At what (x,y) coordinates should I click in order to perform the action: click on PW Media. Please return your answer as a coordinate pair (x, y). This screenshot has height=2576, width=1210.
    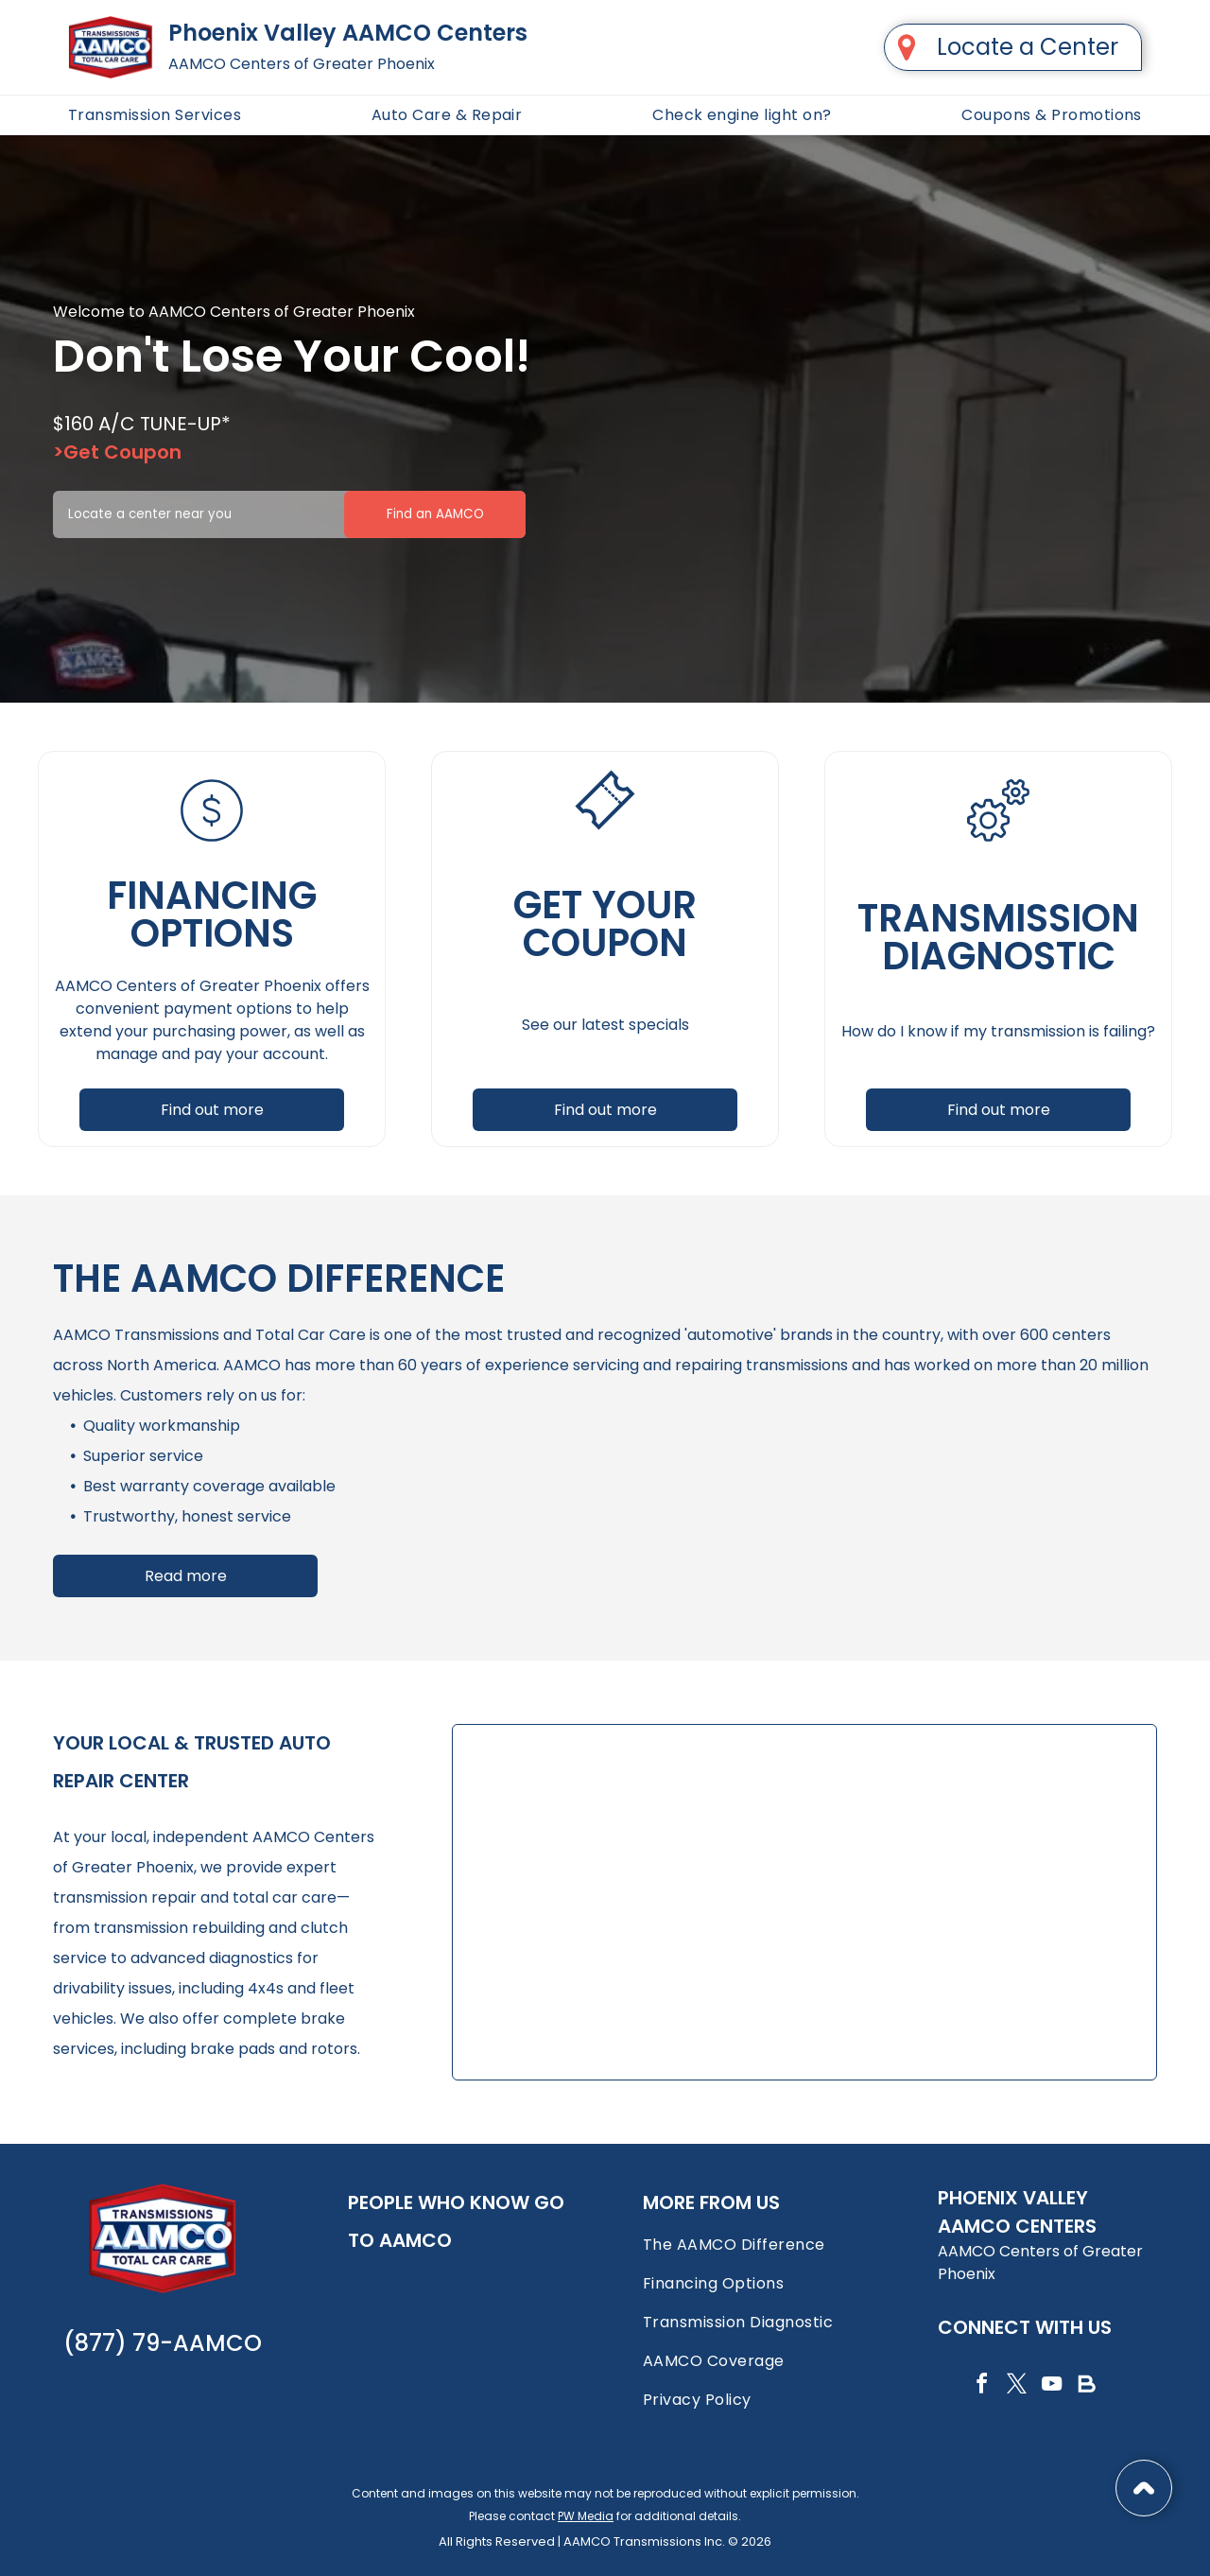
    Looking at the image, I should click on (586, 2516).